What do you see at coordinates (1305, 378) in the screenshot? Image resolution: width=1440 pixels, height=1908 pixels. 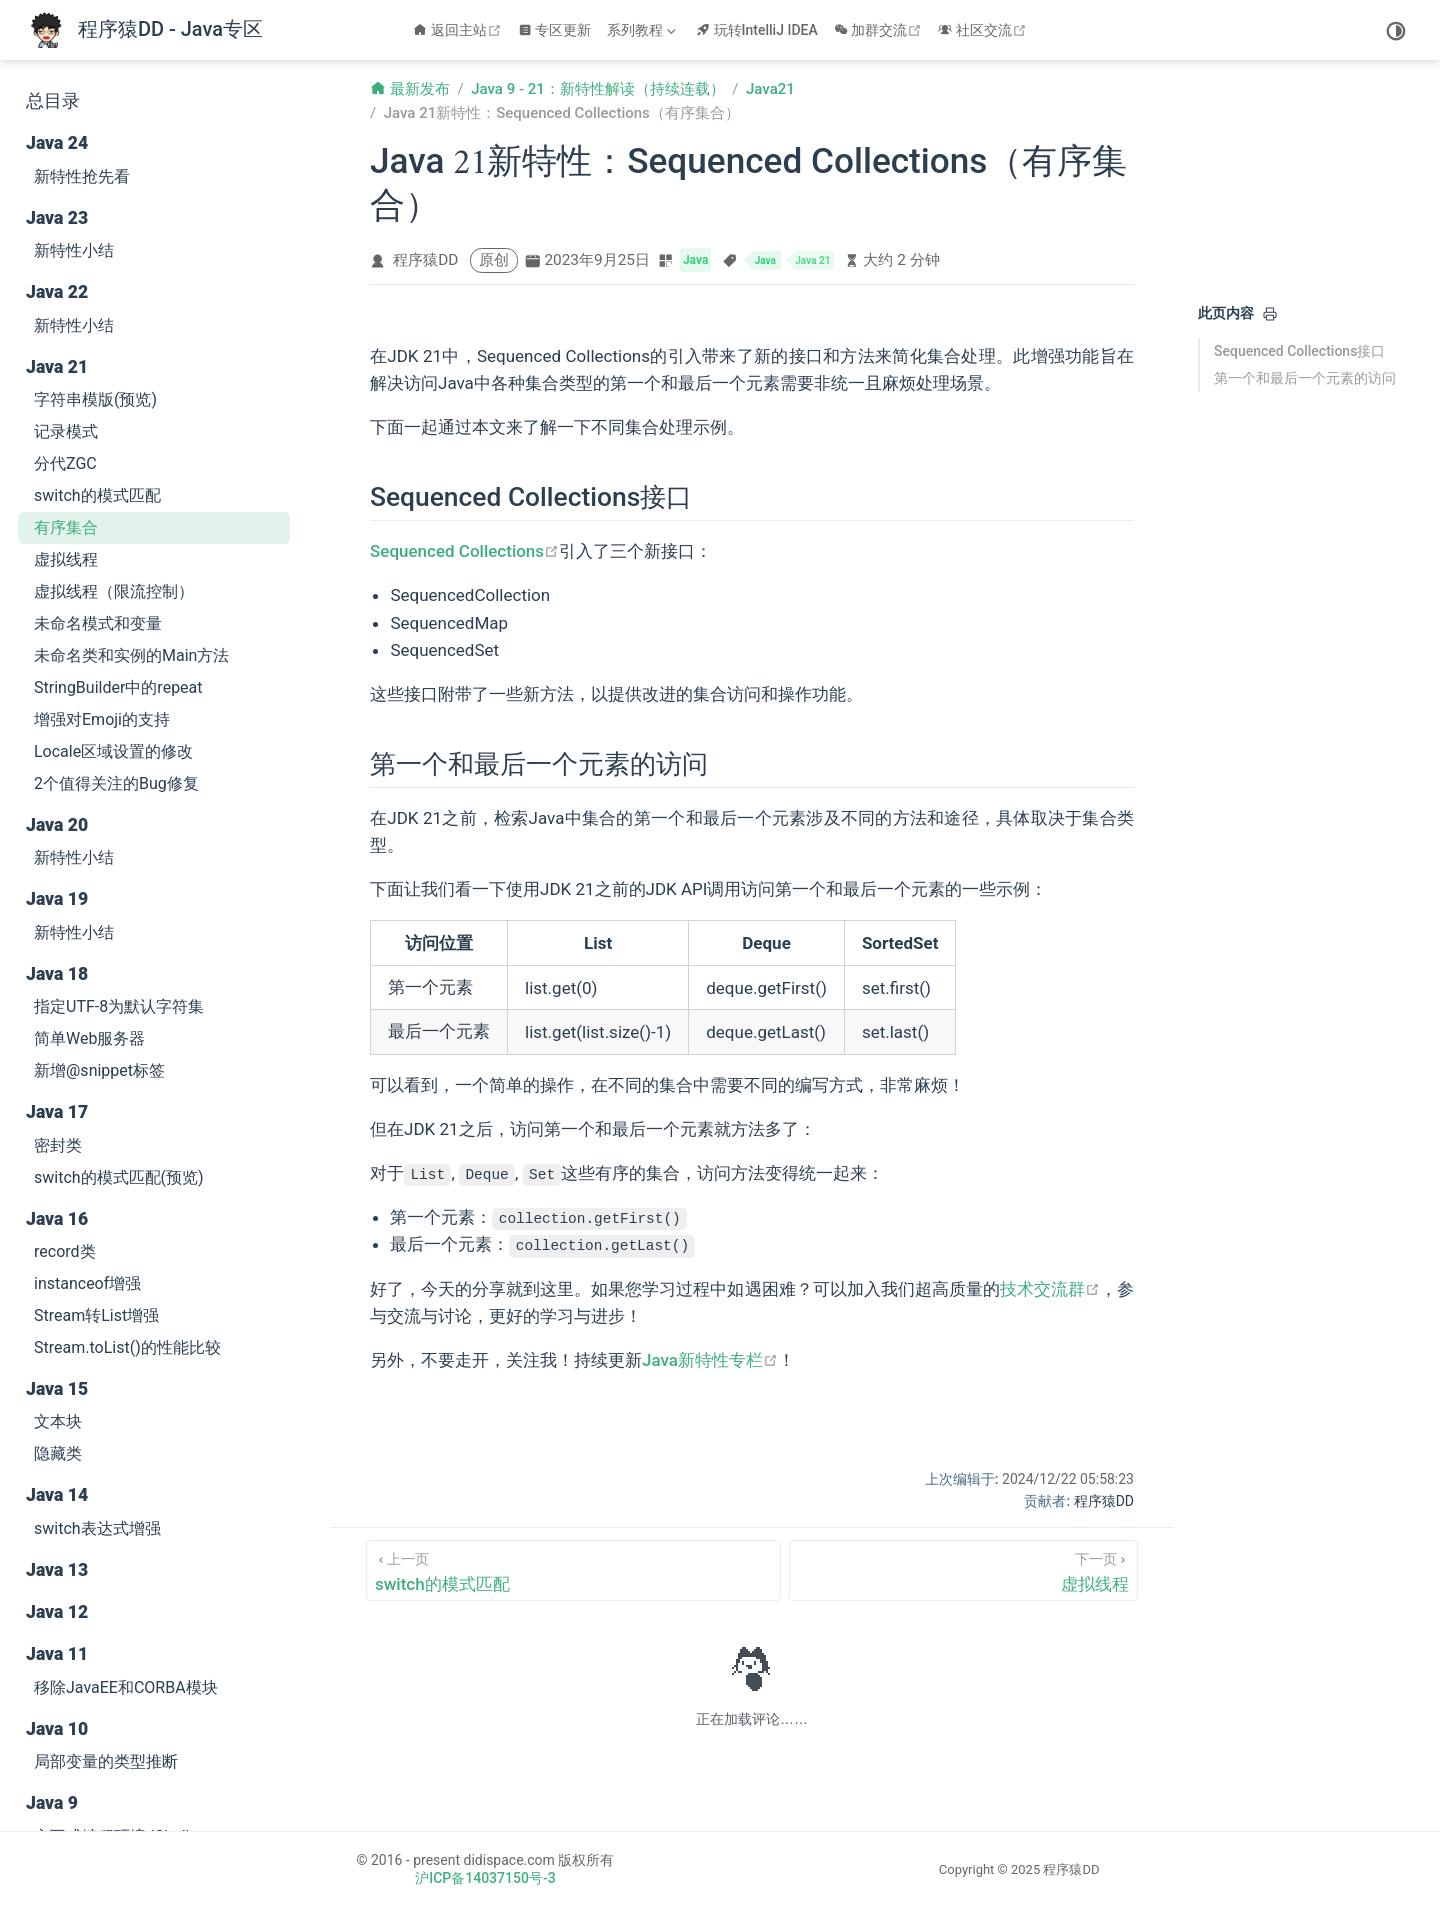 I see `第一个和最后一个元素的访问` at bounding box center [1305, 378].